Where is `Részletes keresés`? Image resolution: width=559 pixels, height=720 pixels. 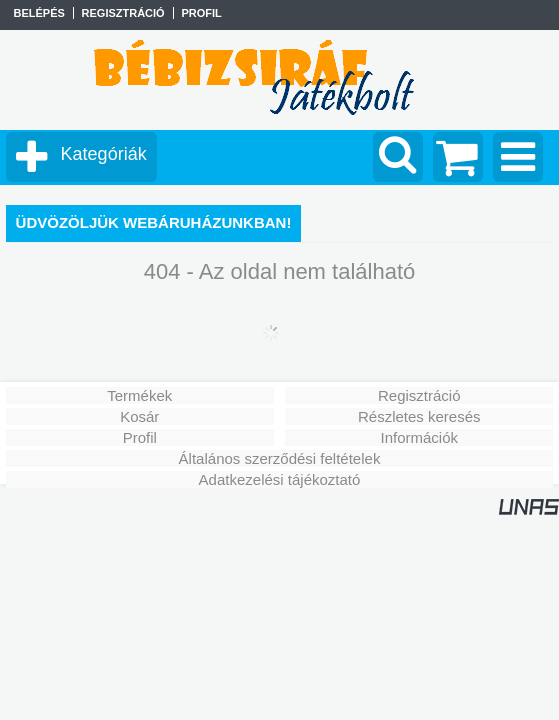 Részletes keresés is located at coordinates (419, 416).